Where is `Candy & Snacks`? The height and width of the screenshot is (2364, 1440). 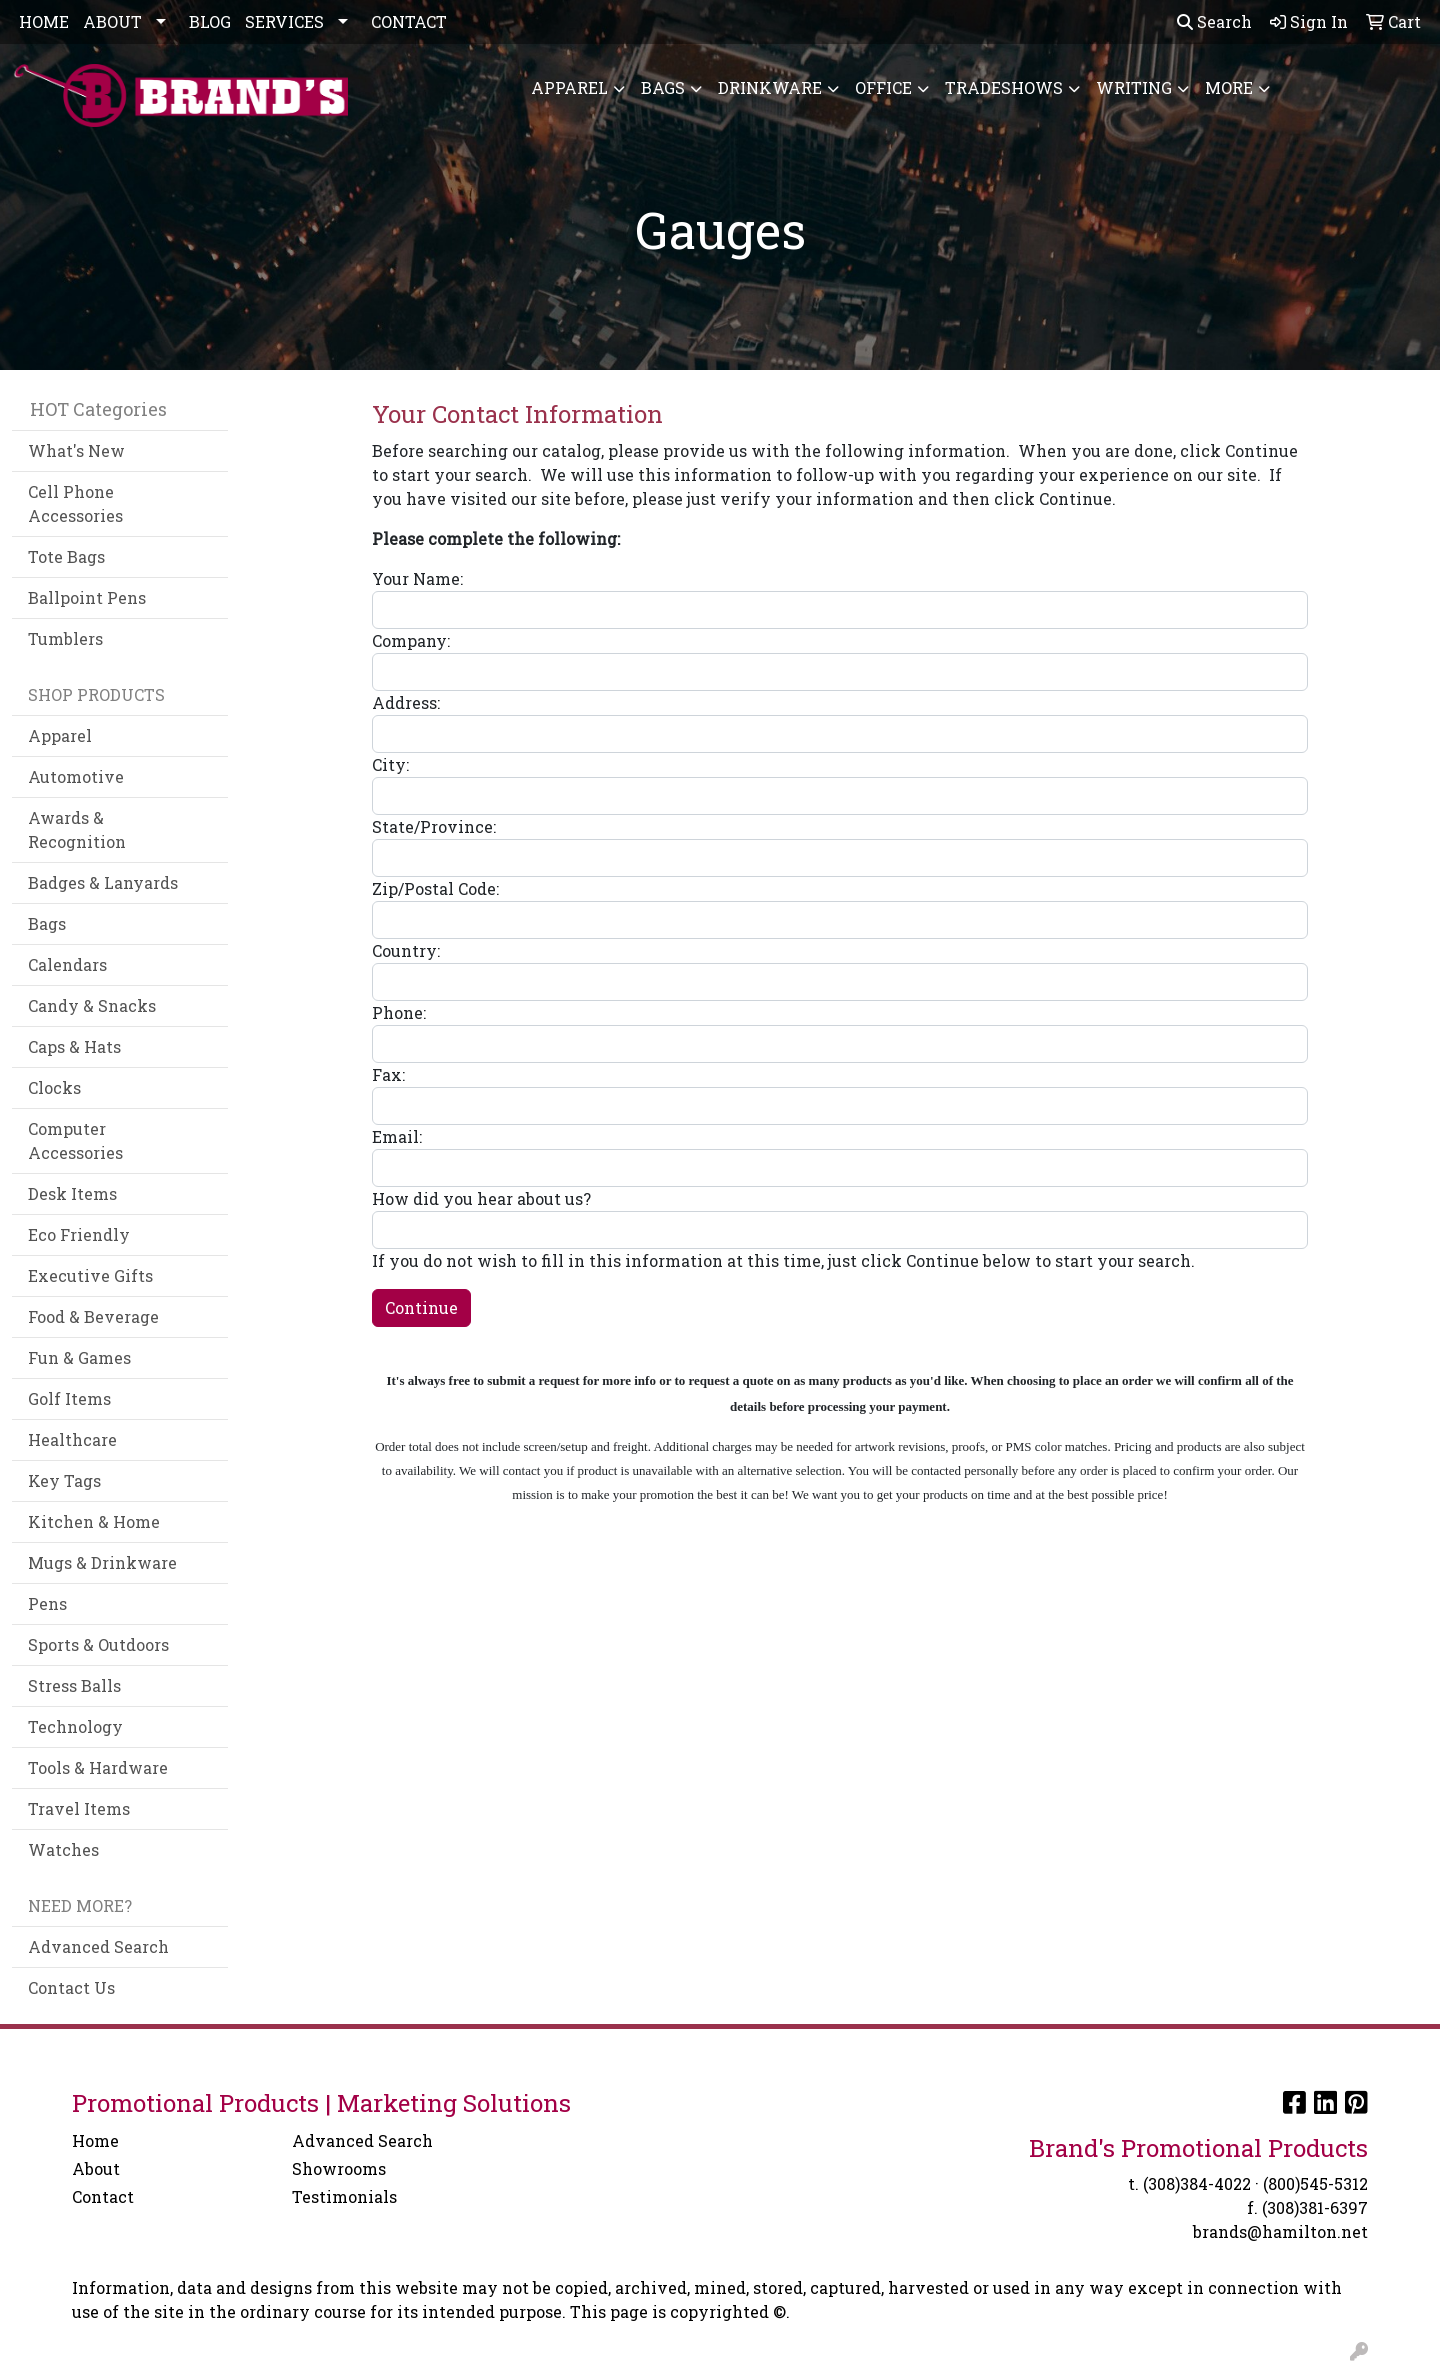 Candy & Snacks is located at coordinates (92, 1005).